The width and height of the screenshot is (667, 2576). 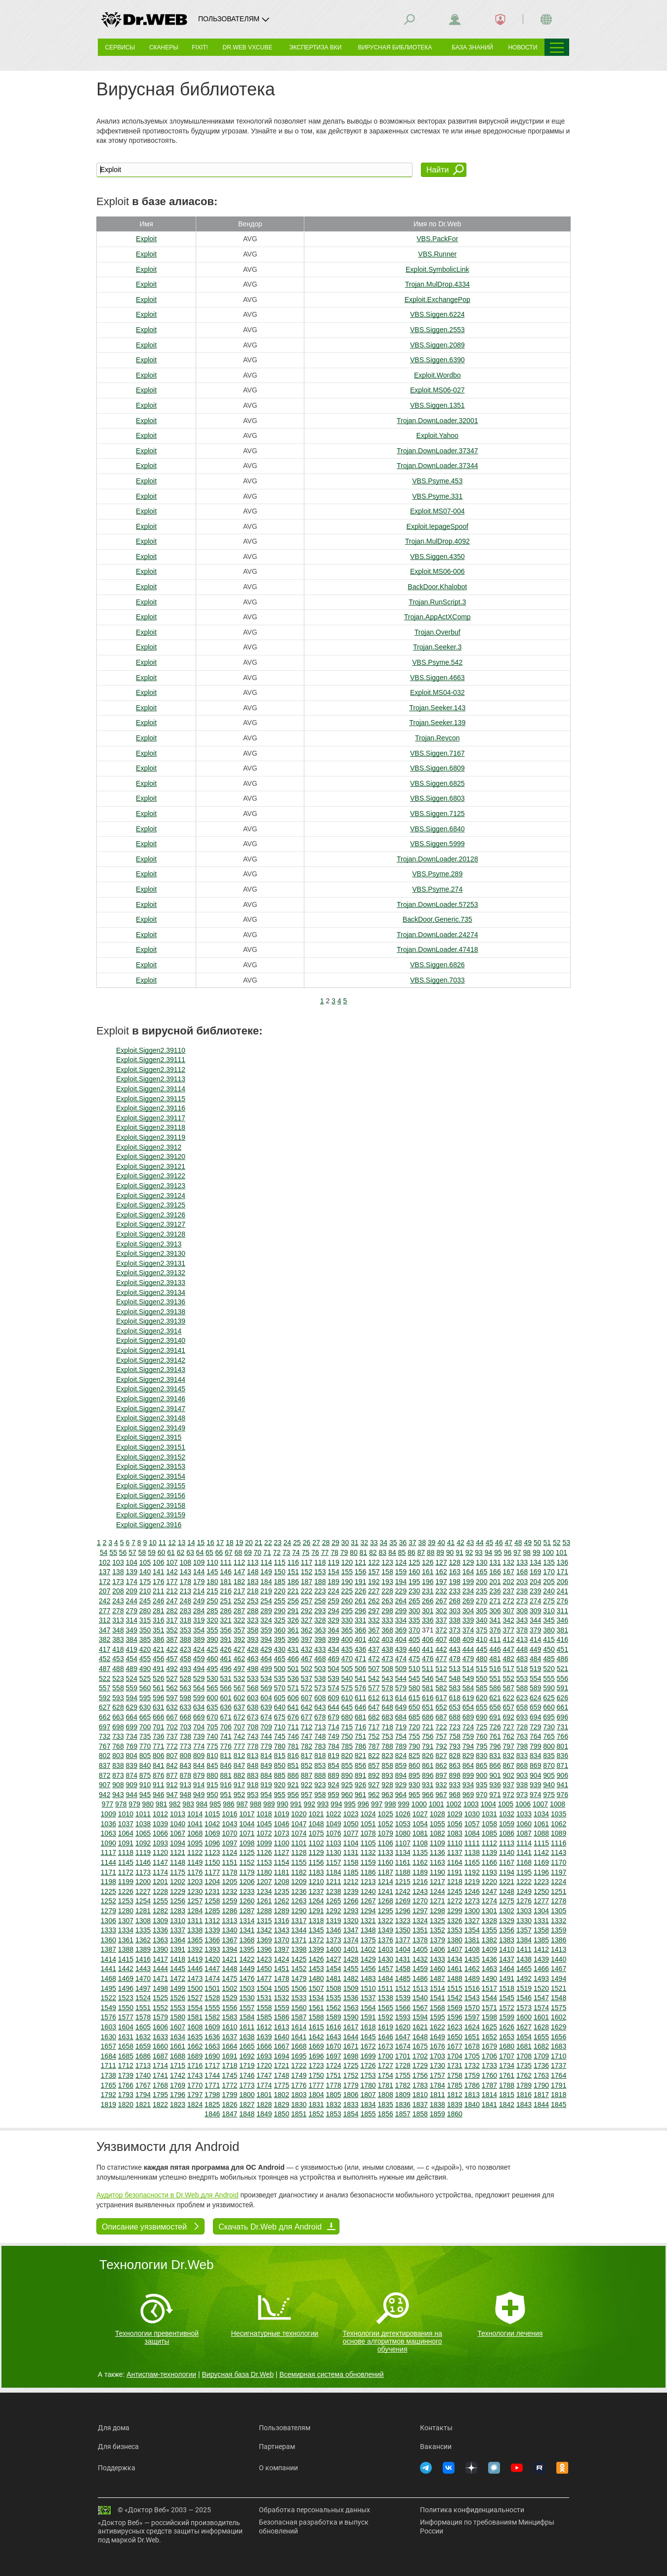 I want to click on 532, so click(x=239, y=1678).